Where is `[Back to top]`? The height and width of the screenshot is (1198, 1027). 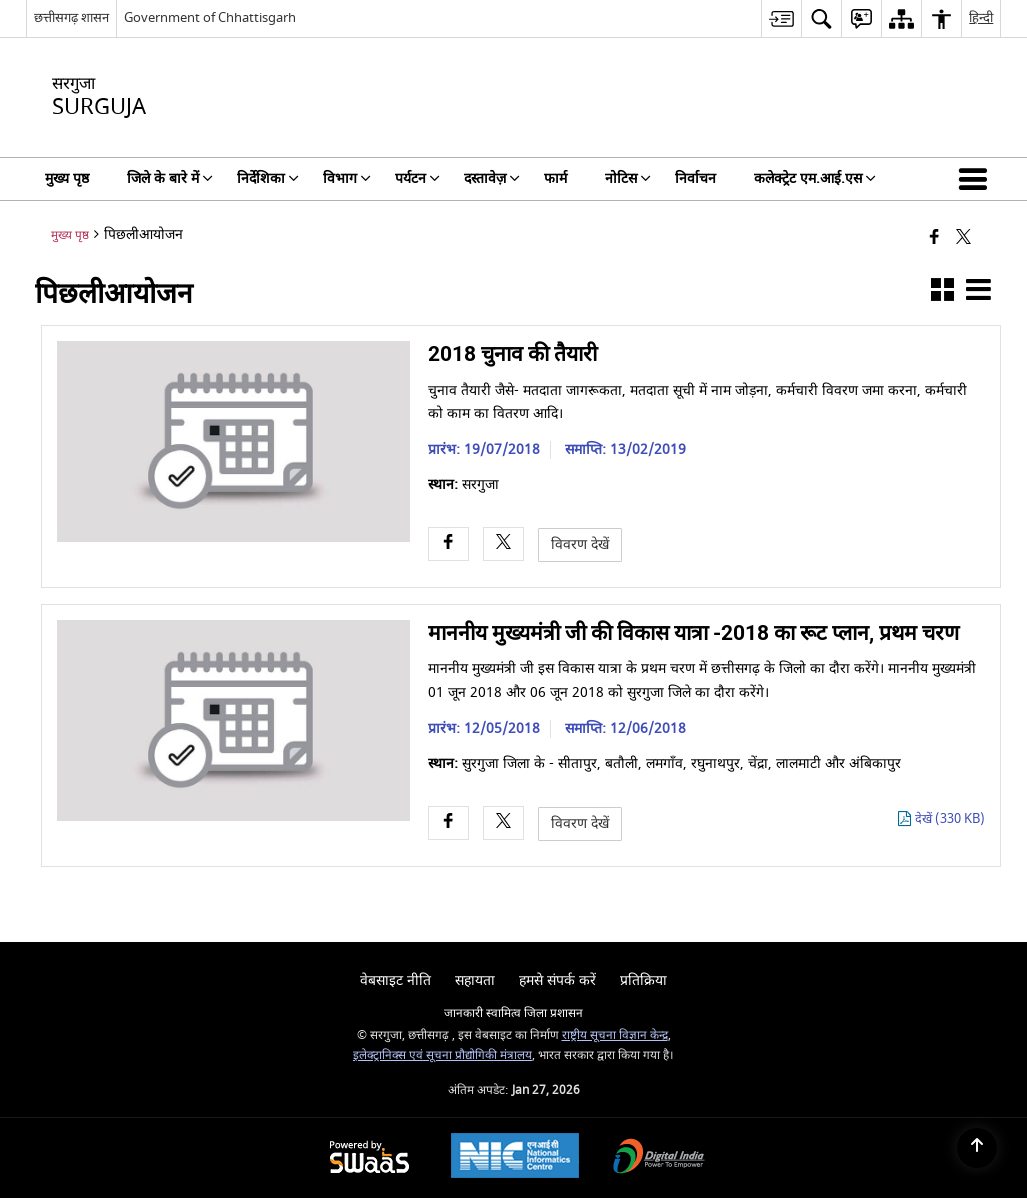 [Back to top] is located at coordinates (977, 1148).